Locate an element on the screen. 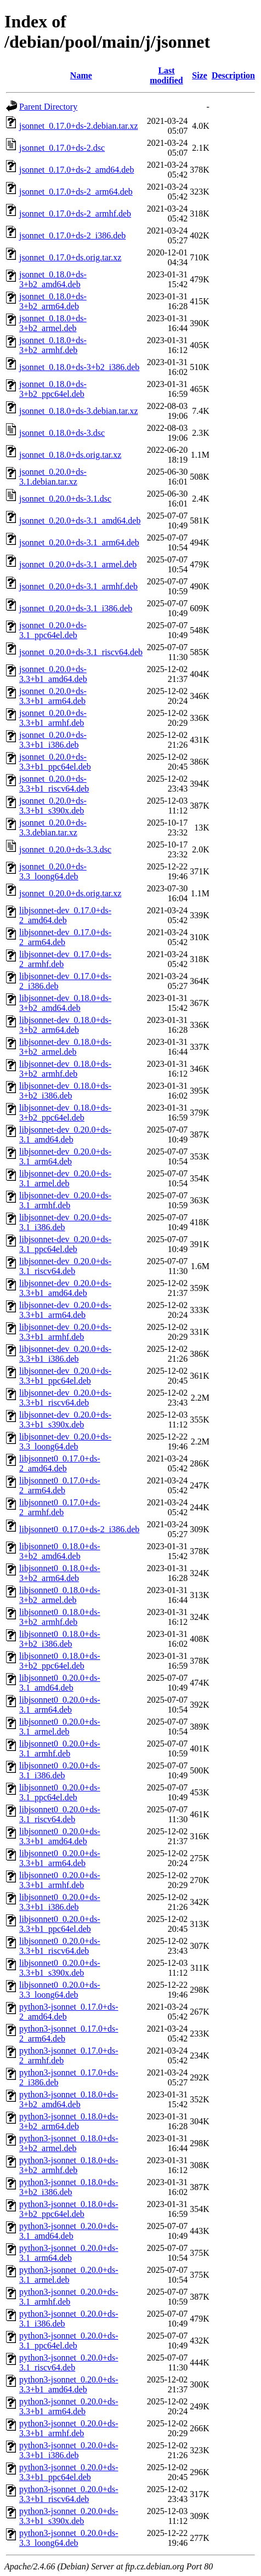 This screenshot has width=261, height=2576. python3-jsonnet_0.18.0+ds-3+b2_arm64.deb is located at coordinates (68, 2121).